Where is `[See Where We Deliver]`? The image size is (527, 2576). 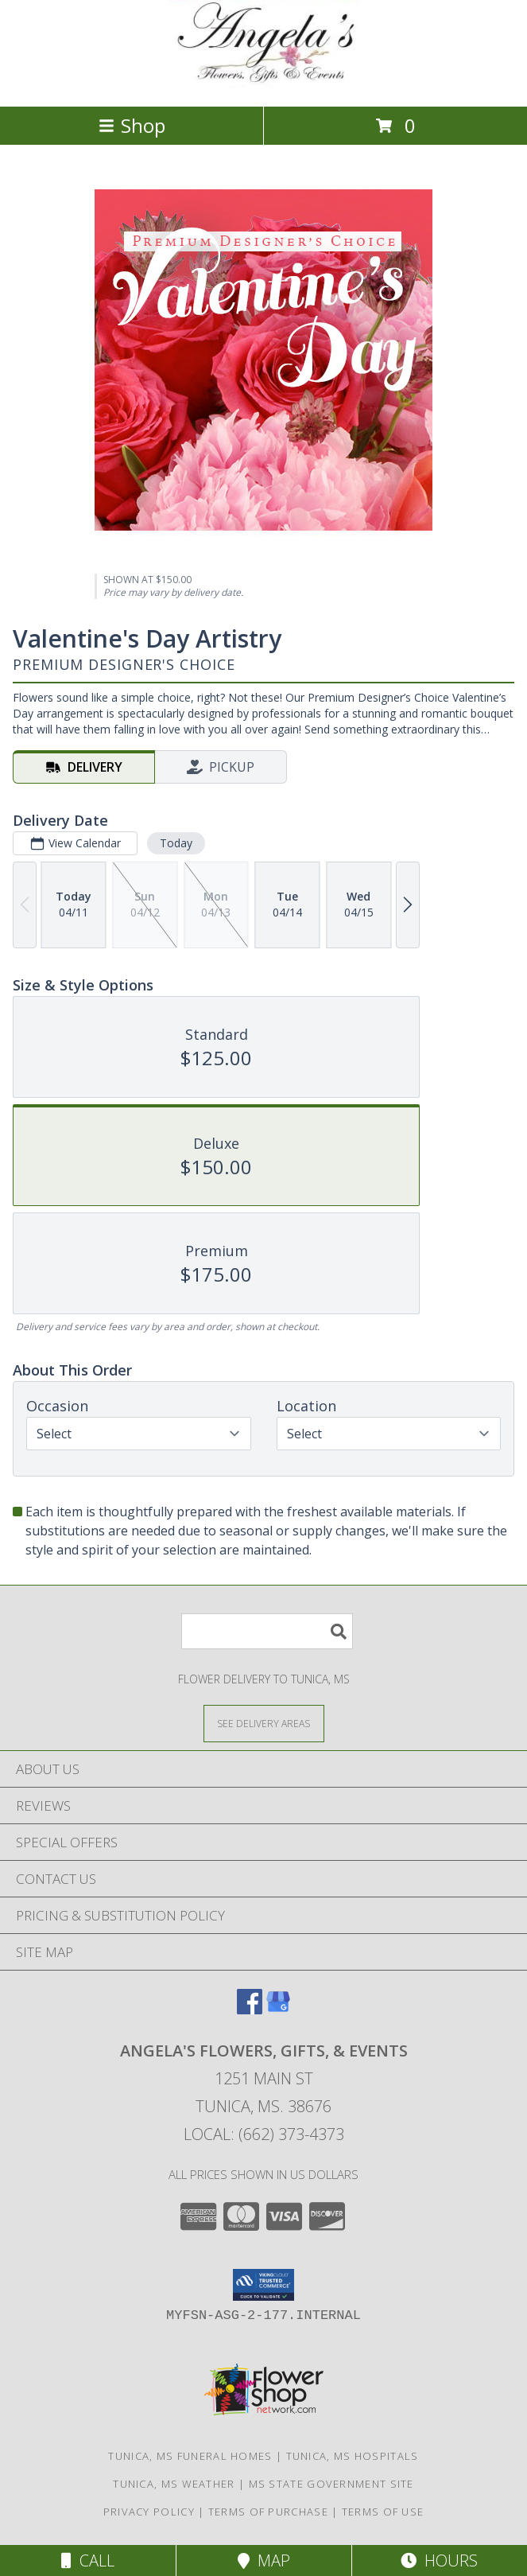
[See Where We Deliver] is located at coordinates (263, 1722).